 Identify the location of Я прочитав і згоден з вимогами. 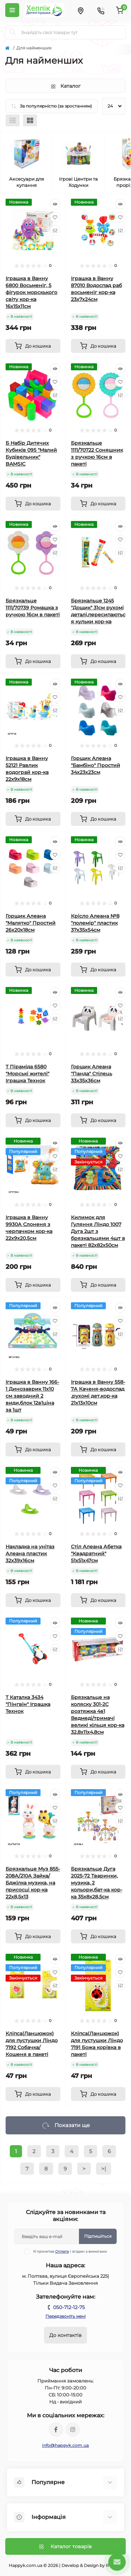
(70, 2251).